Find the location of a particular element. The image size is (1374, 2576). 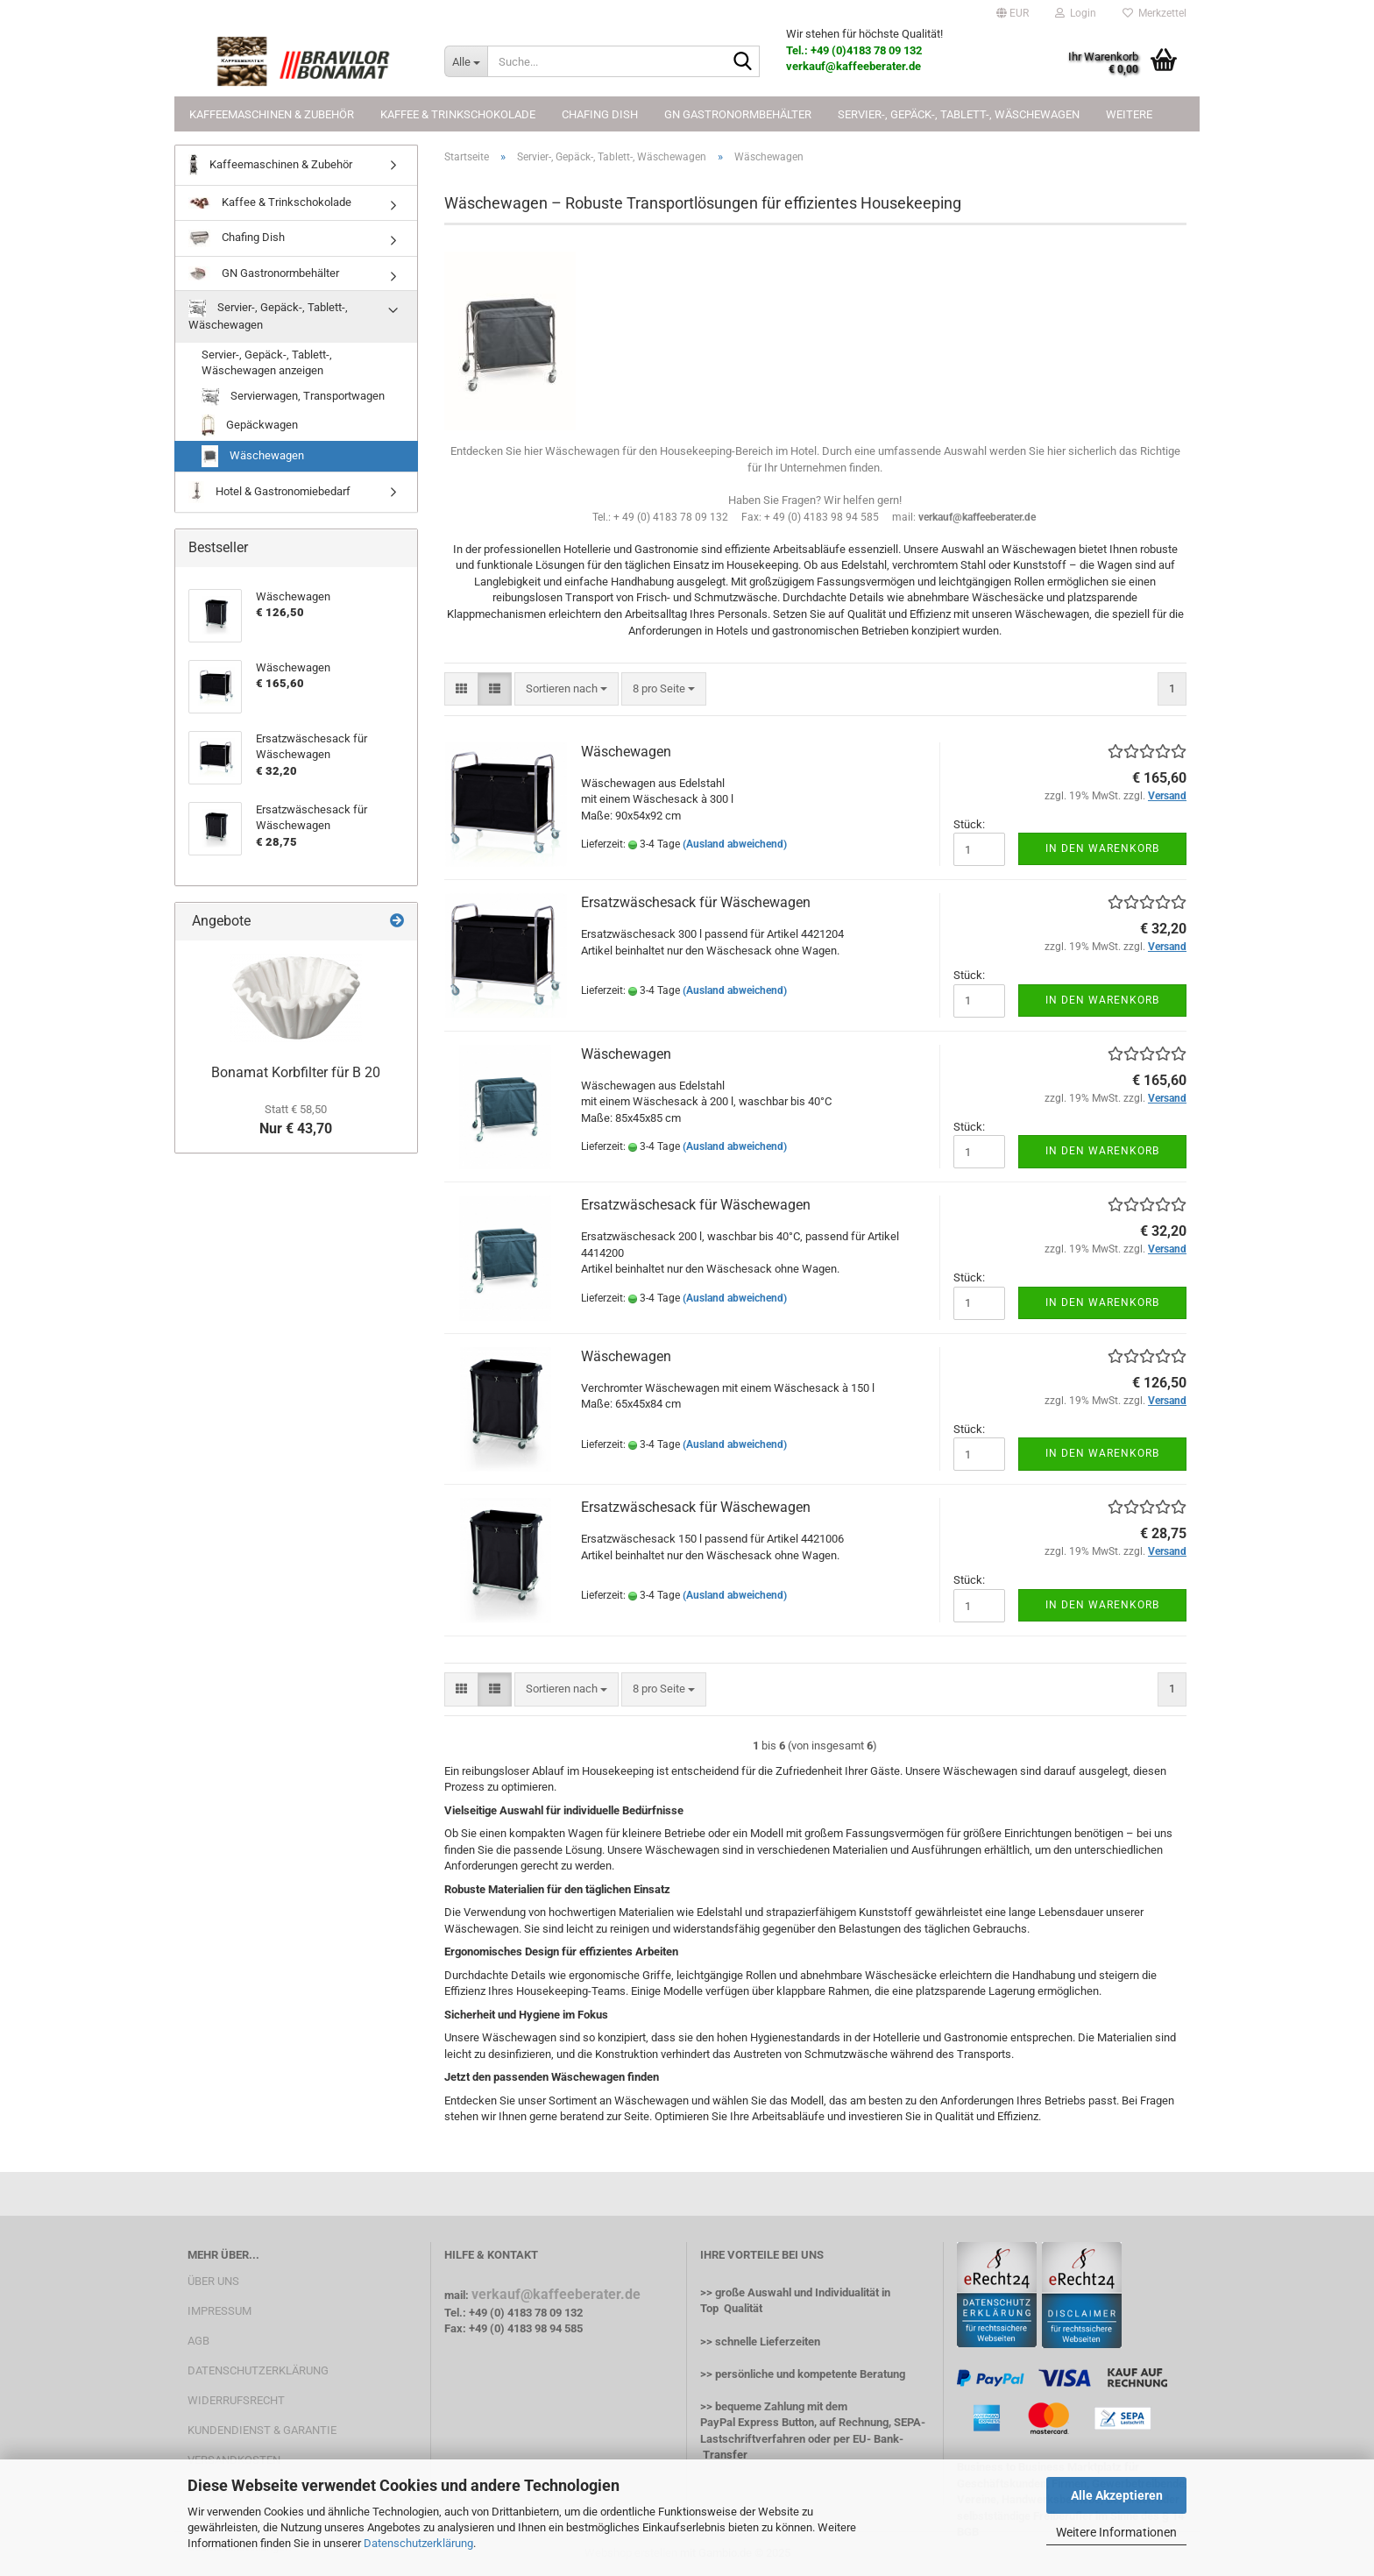

Servierwagen, Transportwagen is located at coordinates (293, 397).